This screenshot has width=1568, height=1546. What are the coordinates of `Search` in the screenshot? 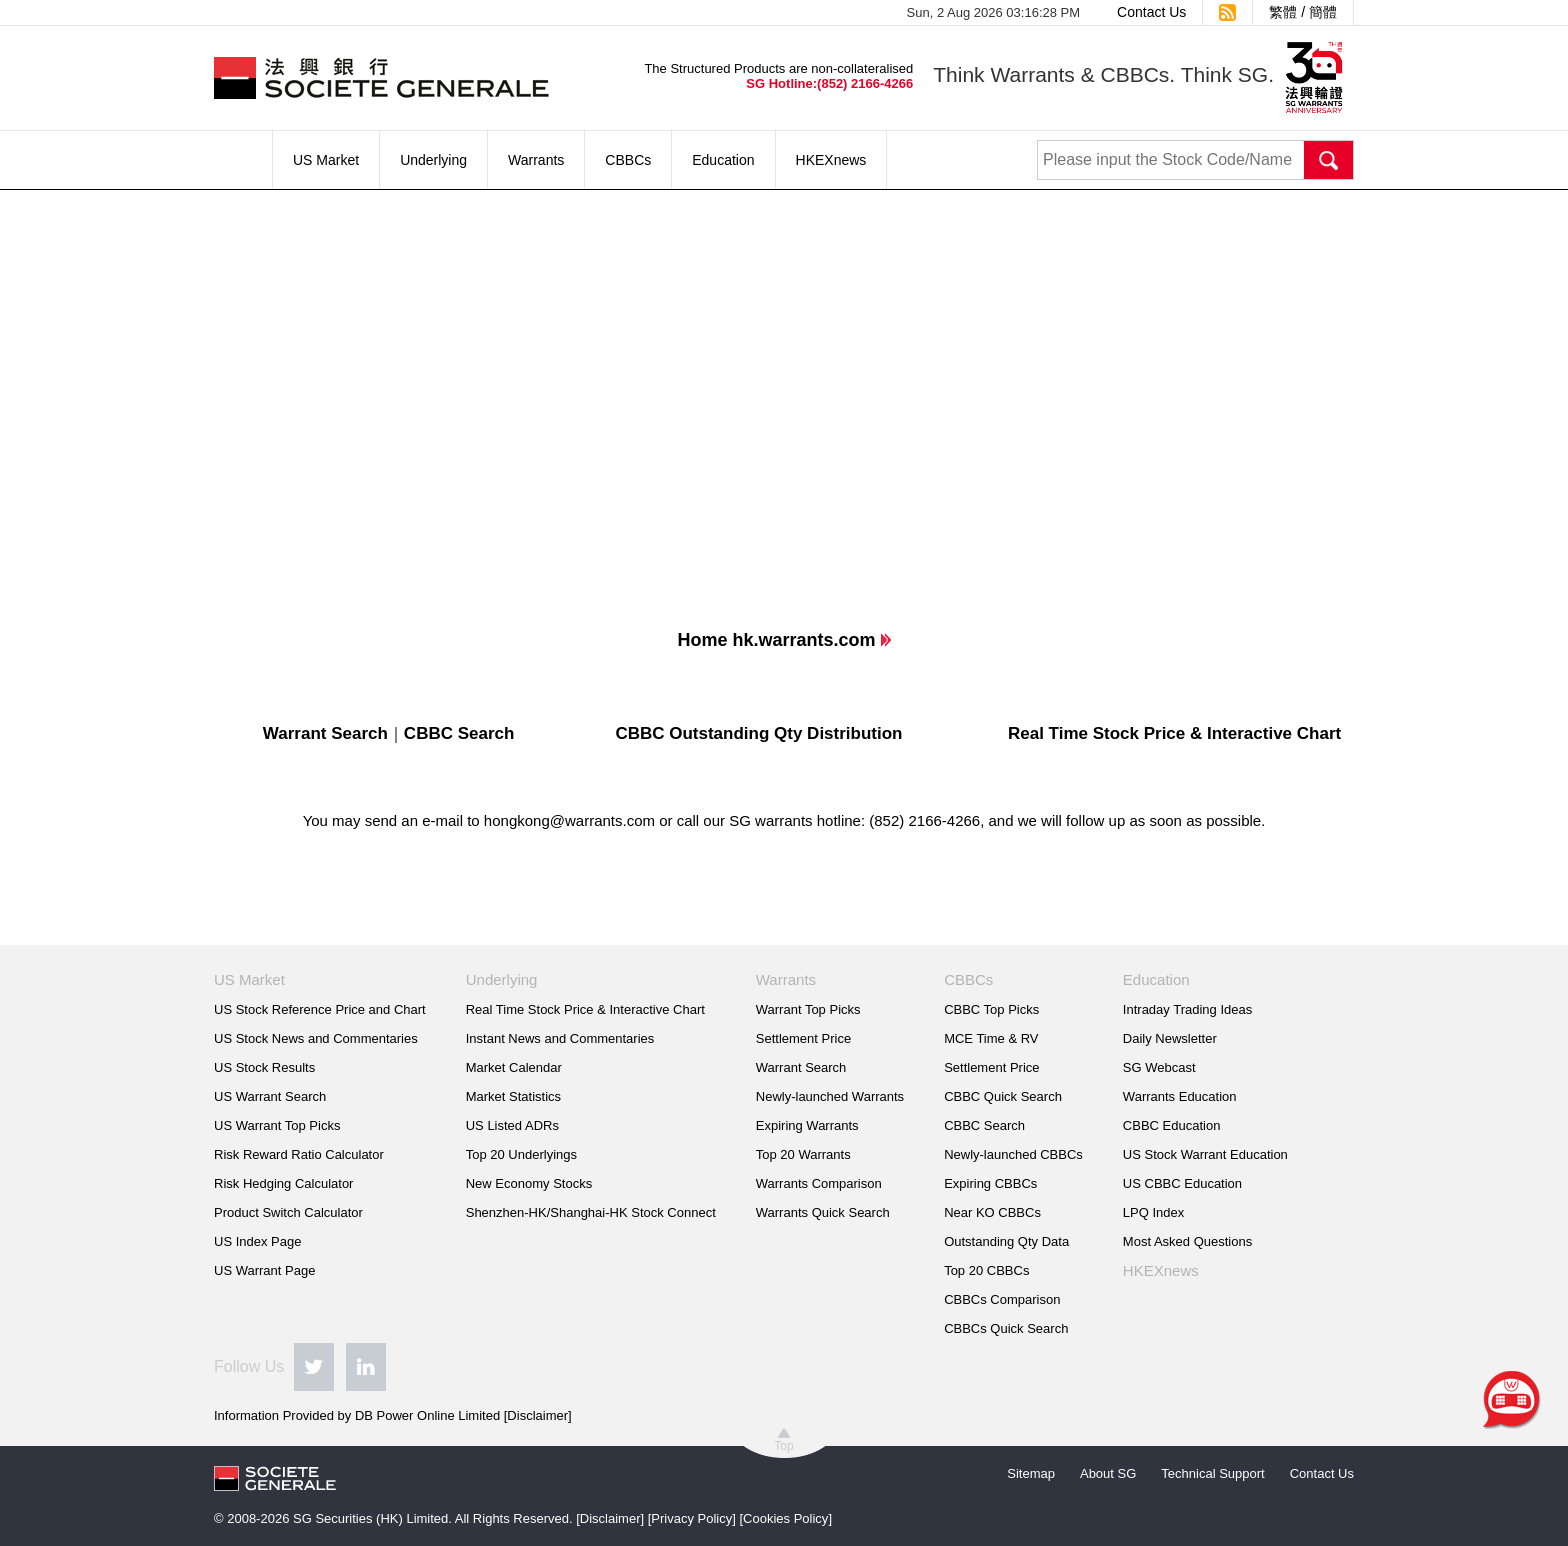 It's located at (1329, 160).